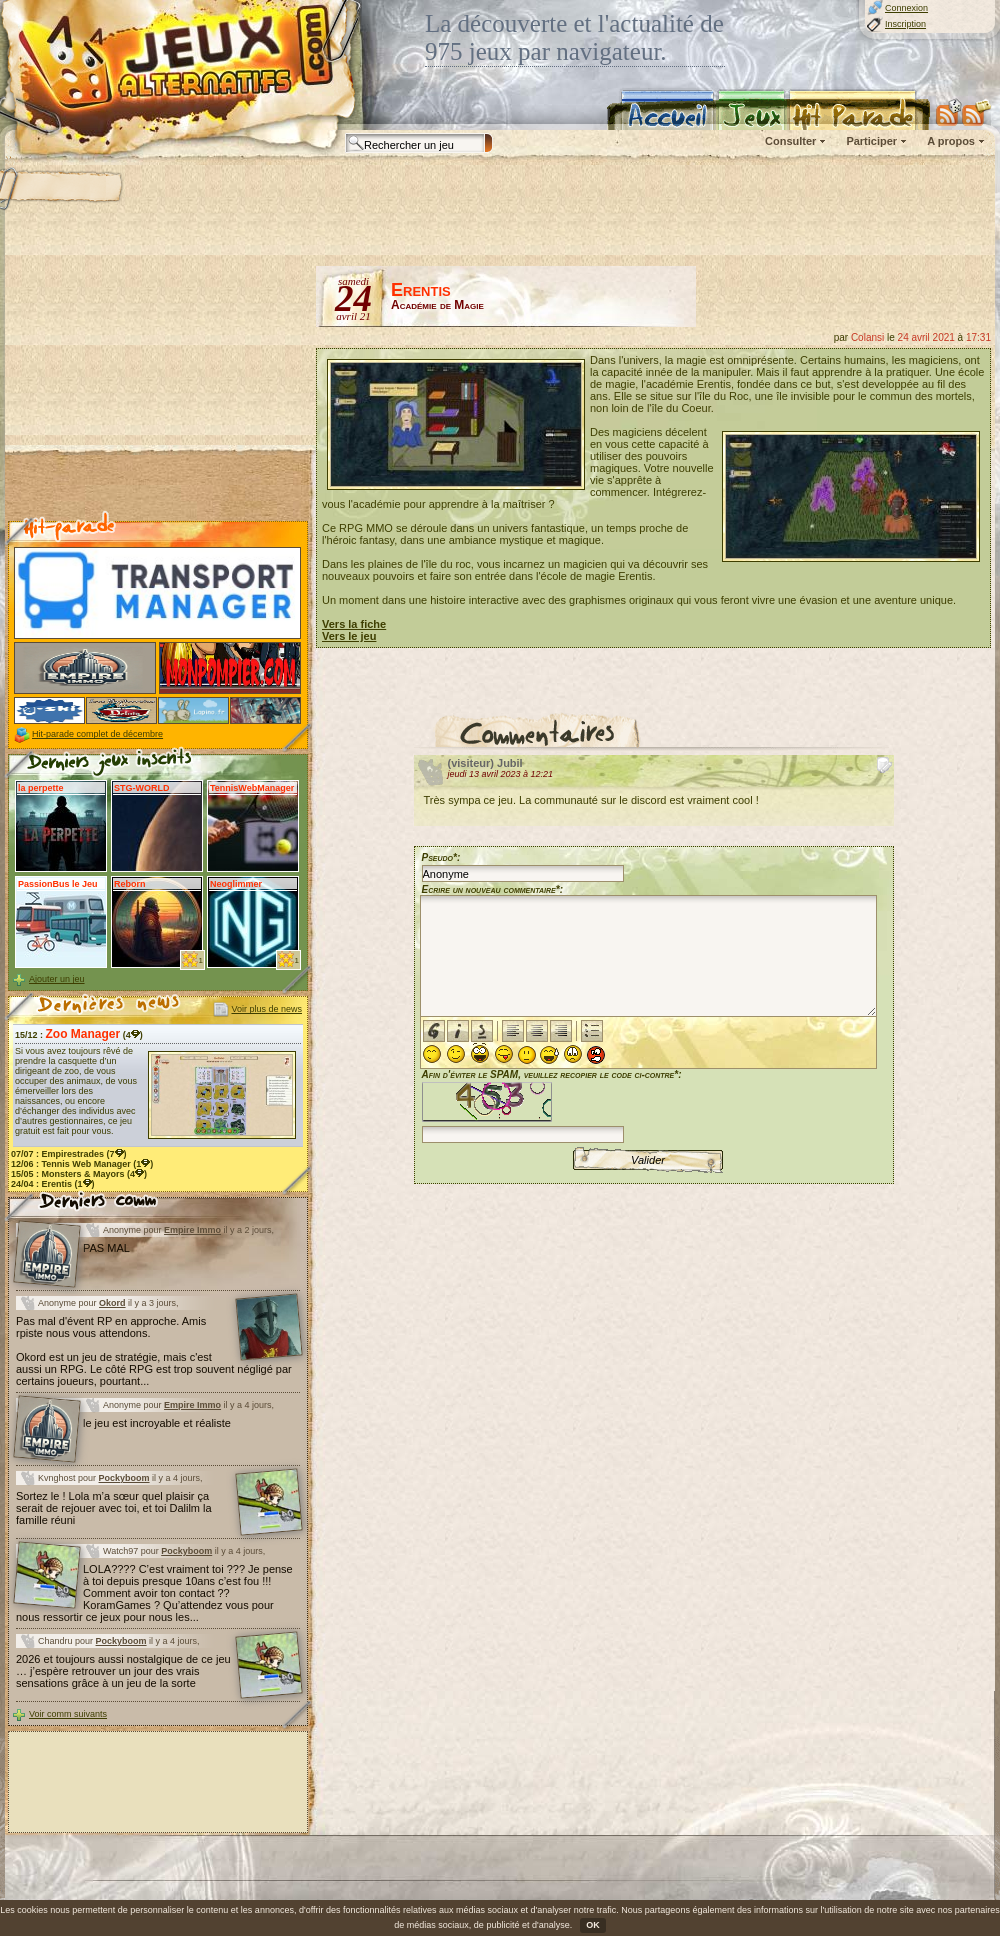  Describe the element at coordinates (266, 1009) in the screenshot. I see `Voir plus de news` at that location.